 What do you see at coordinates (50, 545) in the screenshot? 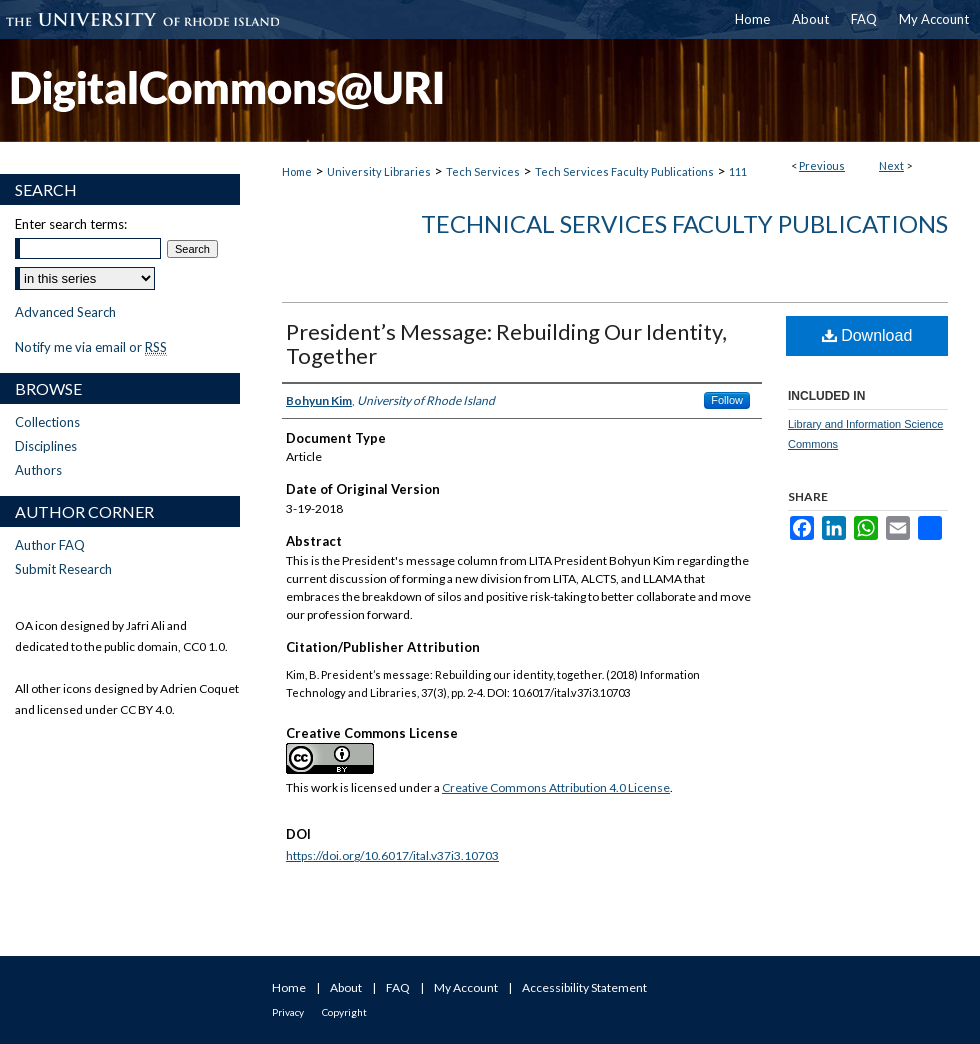
I see `Author FAQ` at bounding box center [50, 545].